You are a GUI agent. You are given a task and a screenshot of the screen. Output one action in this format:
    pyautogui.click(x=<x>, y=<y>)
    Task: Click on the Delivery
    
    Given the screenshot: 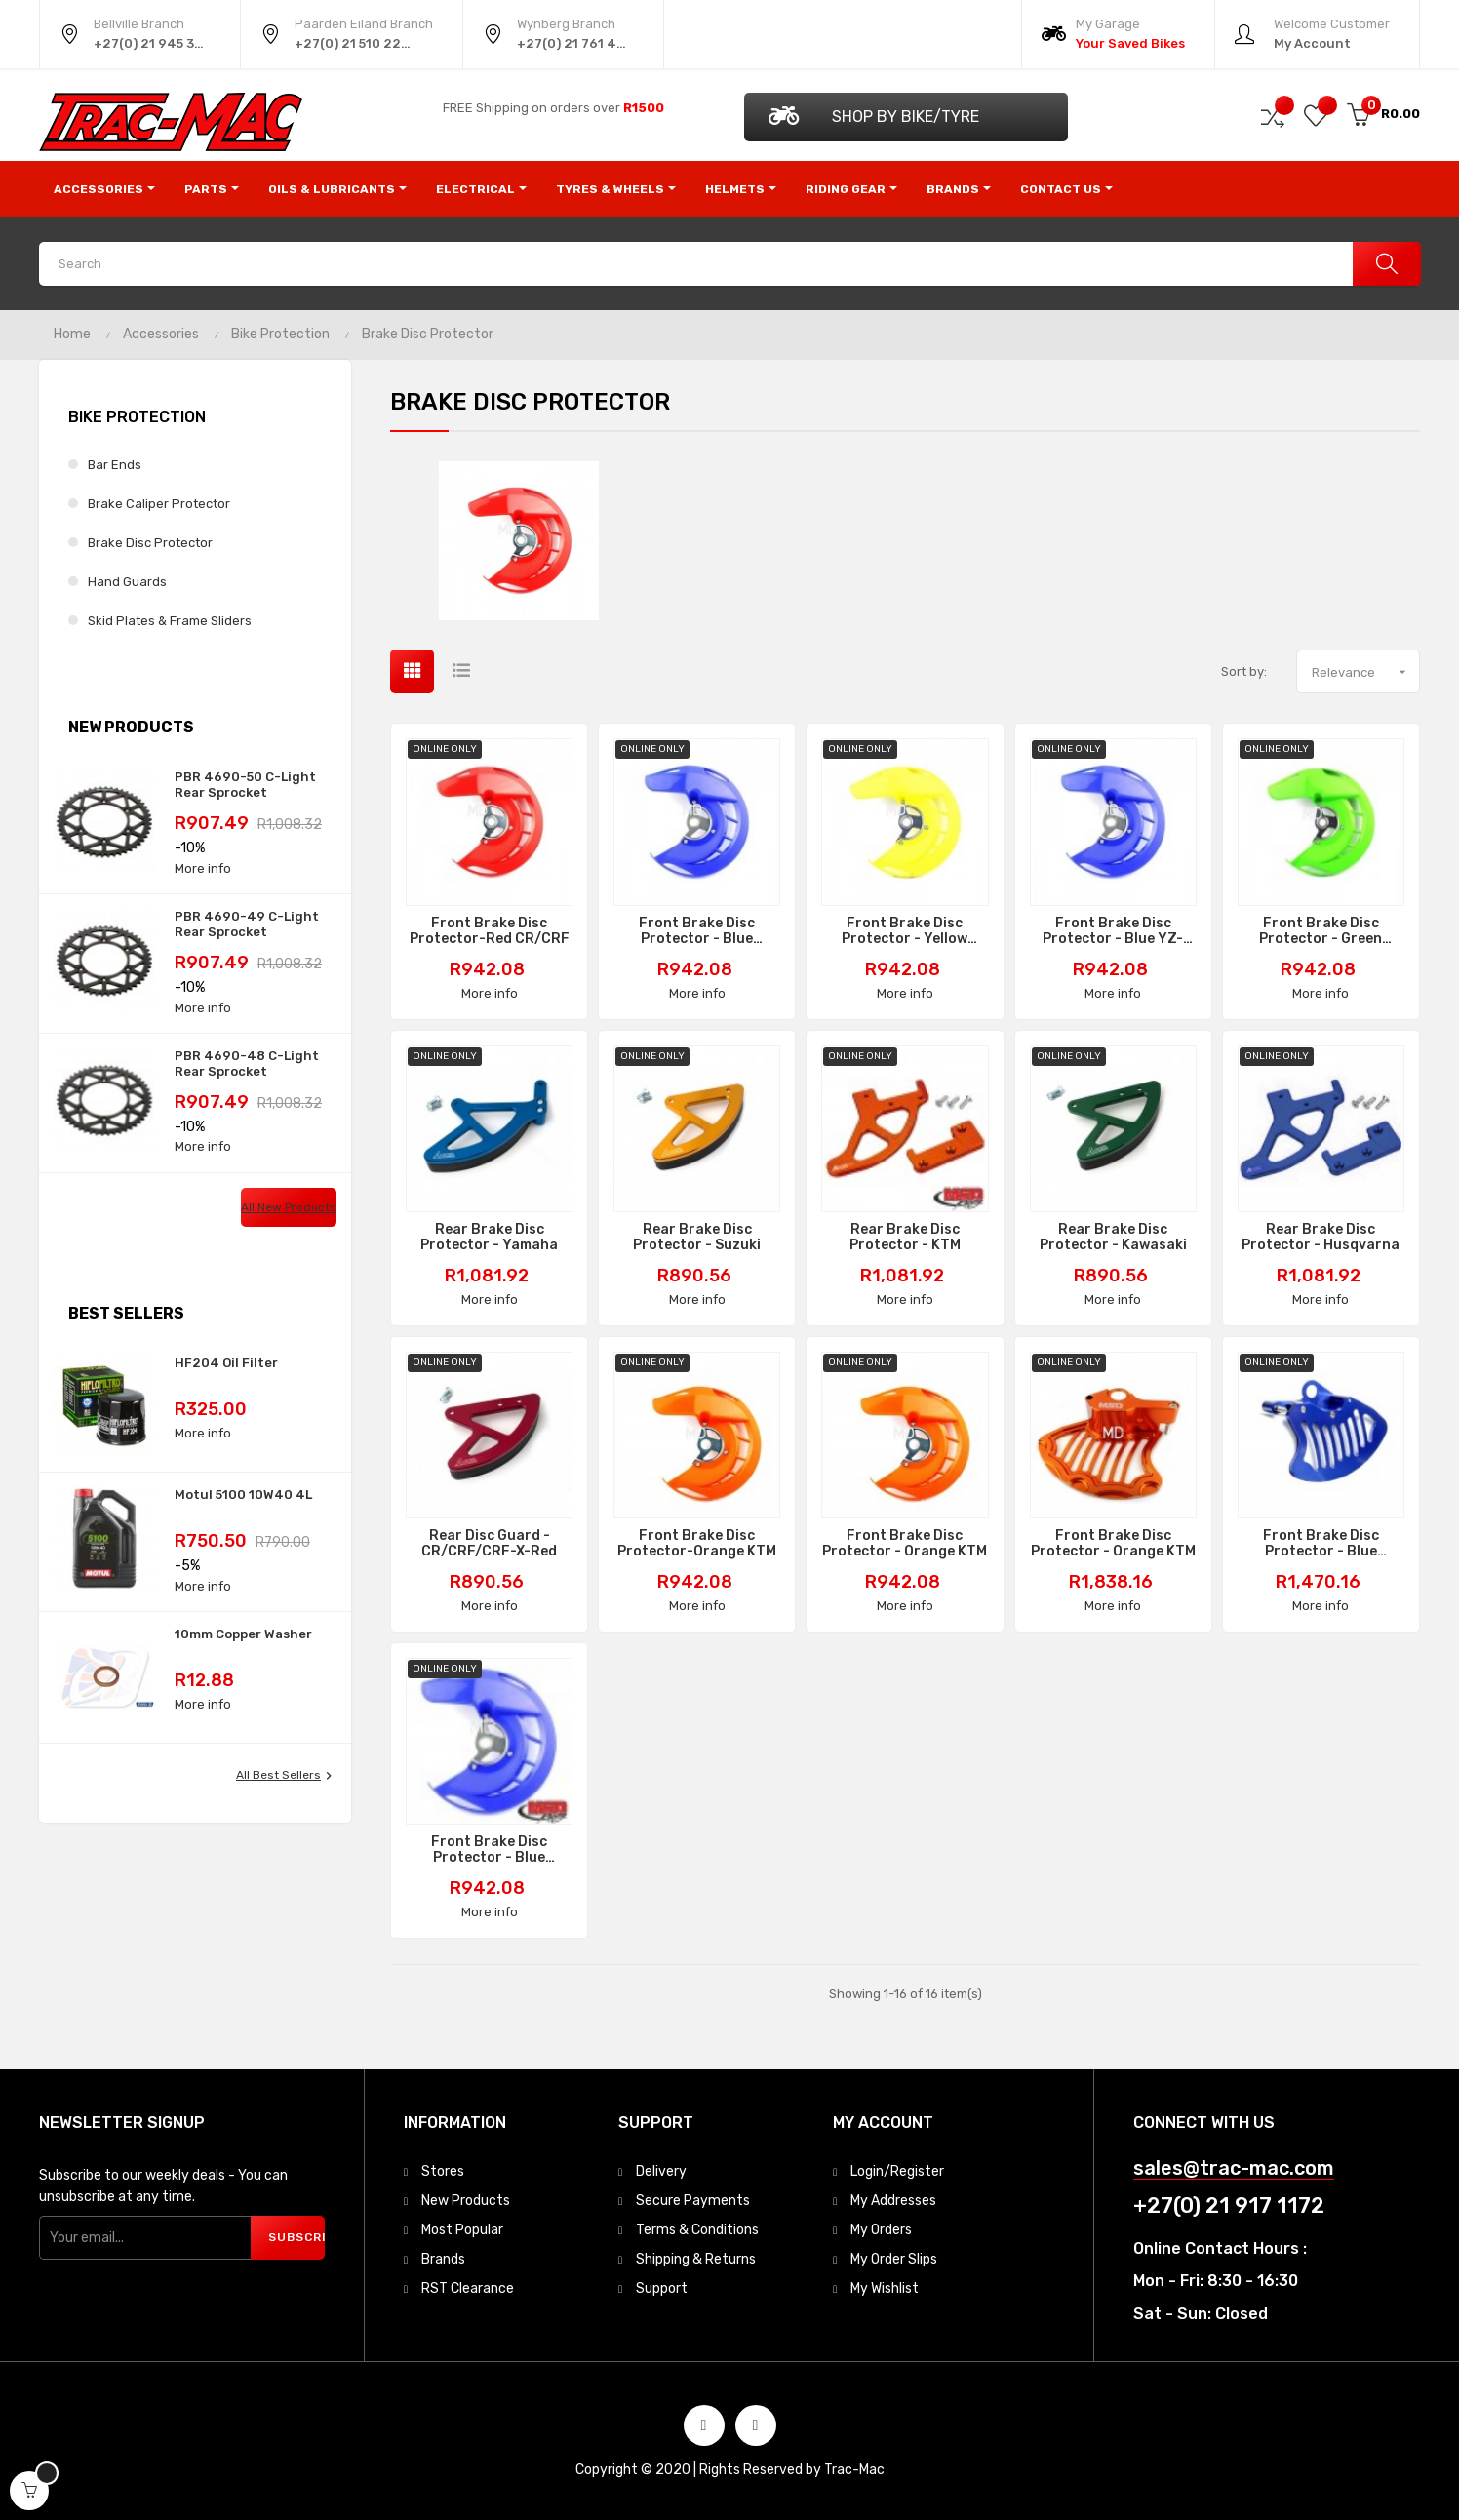 What is the action you would take?
    pyautogui.click(x=661, y=2171)
    